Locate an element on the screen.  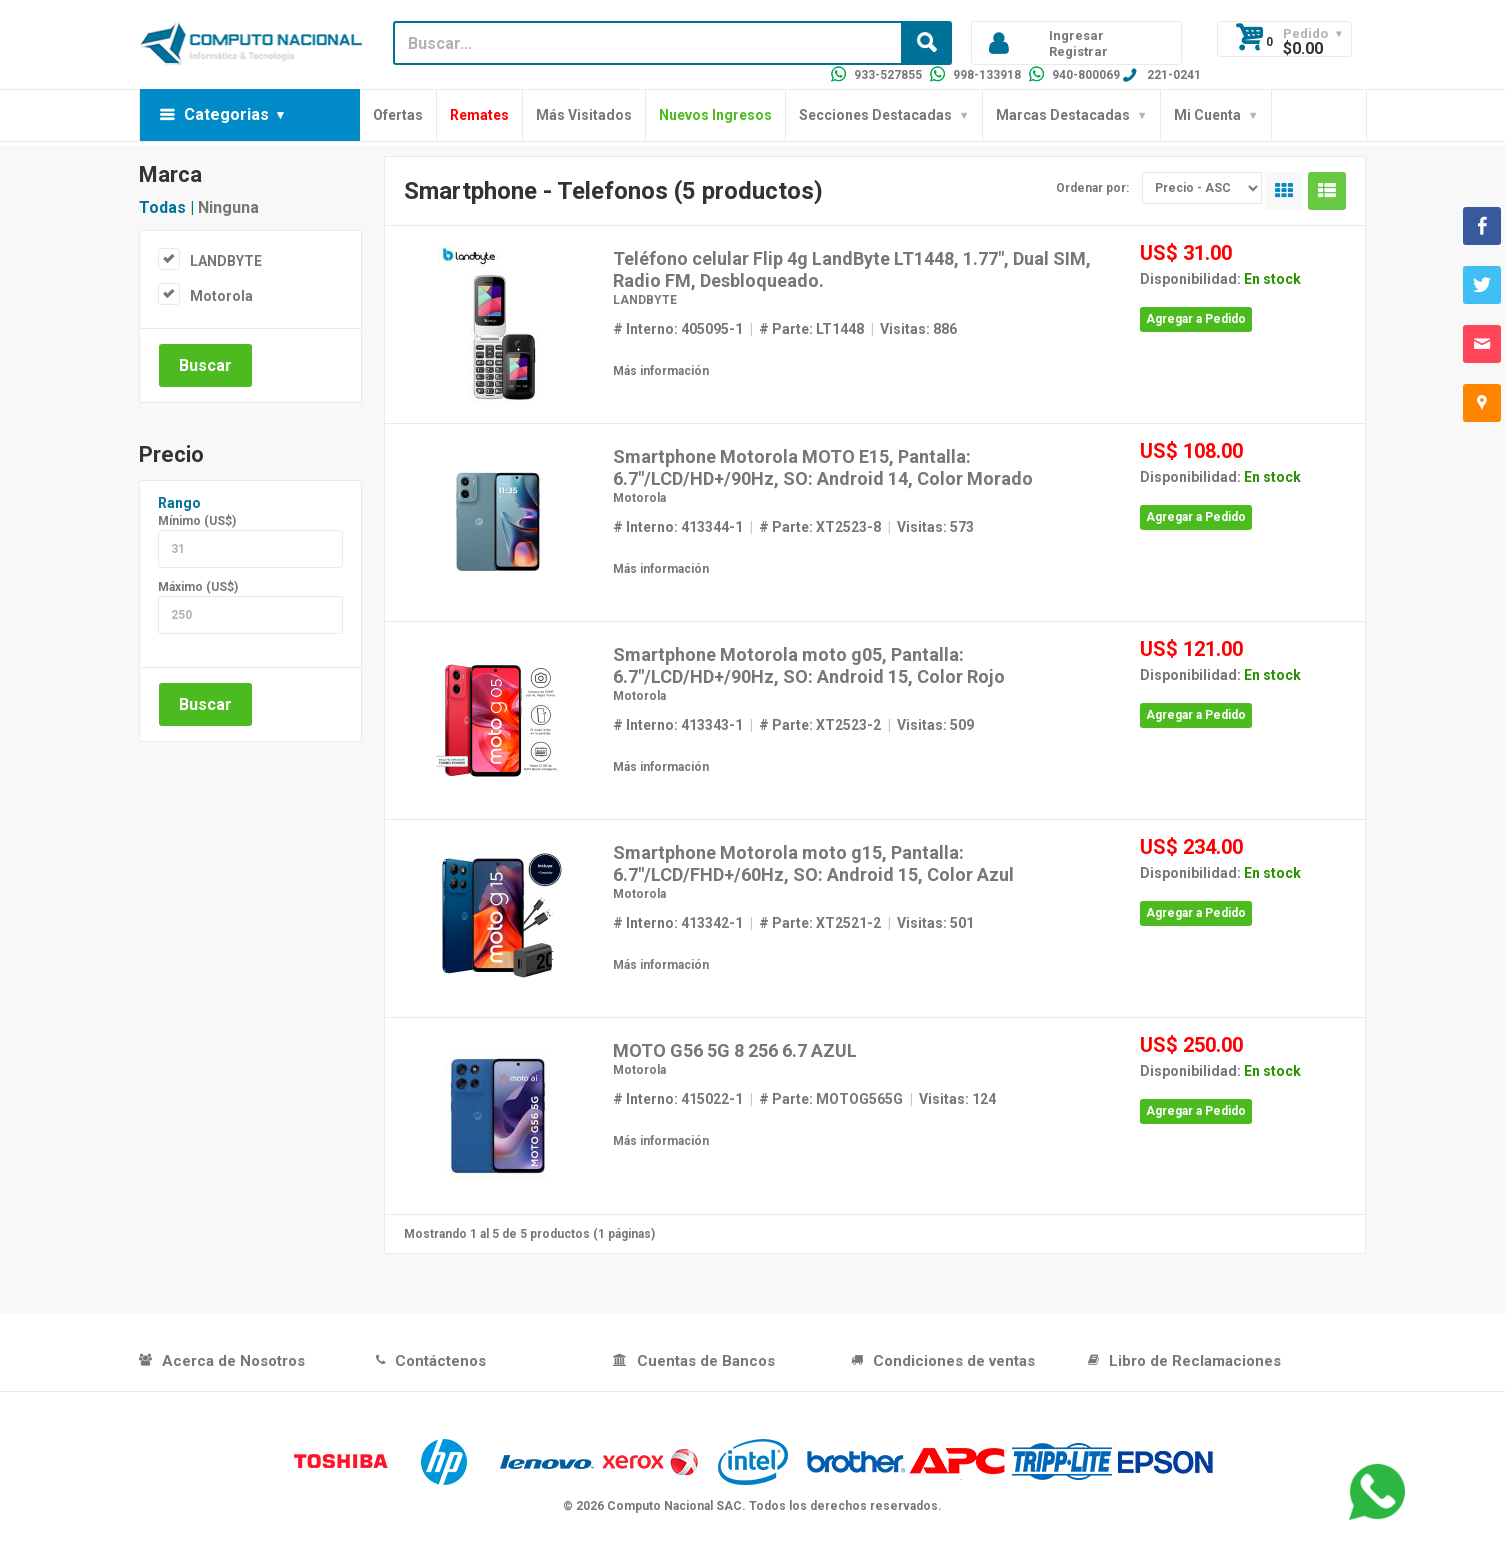
Todas is located at coordinates (162, 207).